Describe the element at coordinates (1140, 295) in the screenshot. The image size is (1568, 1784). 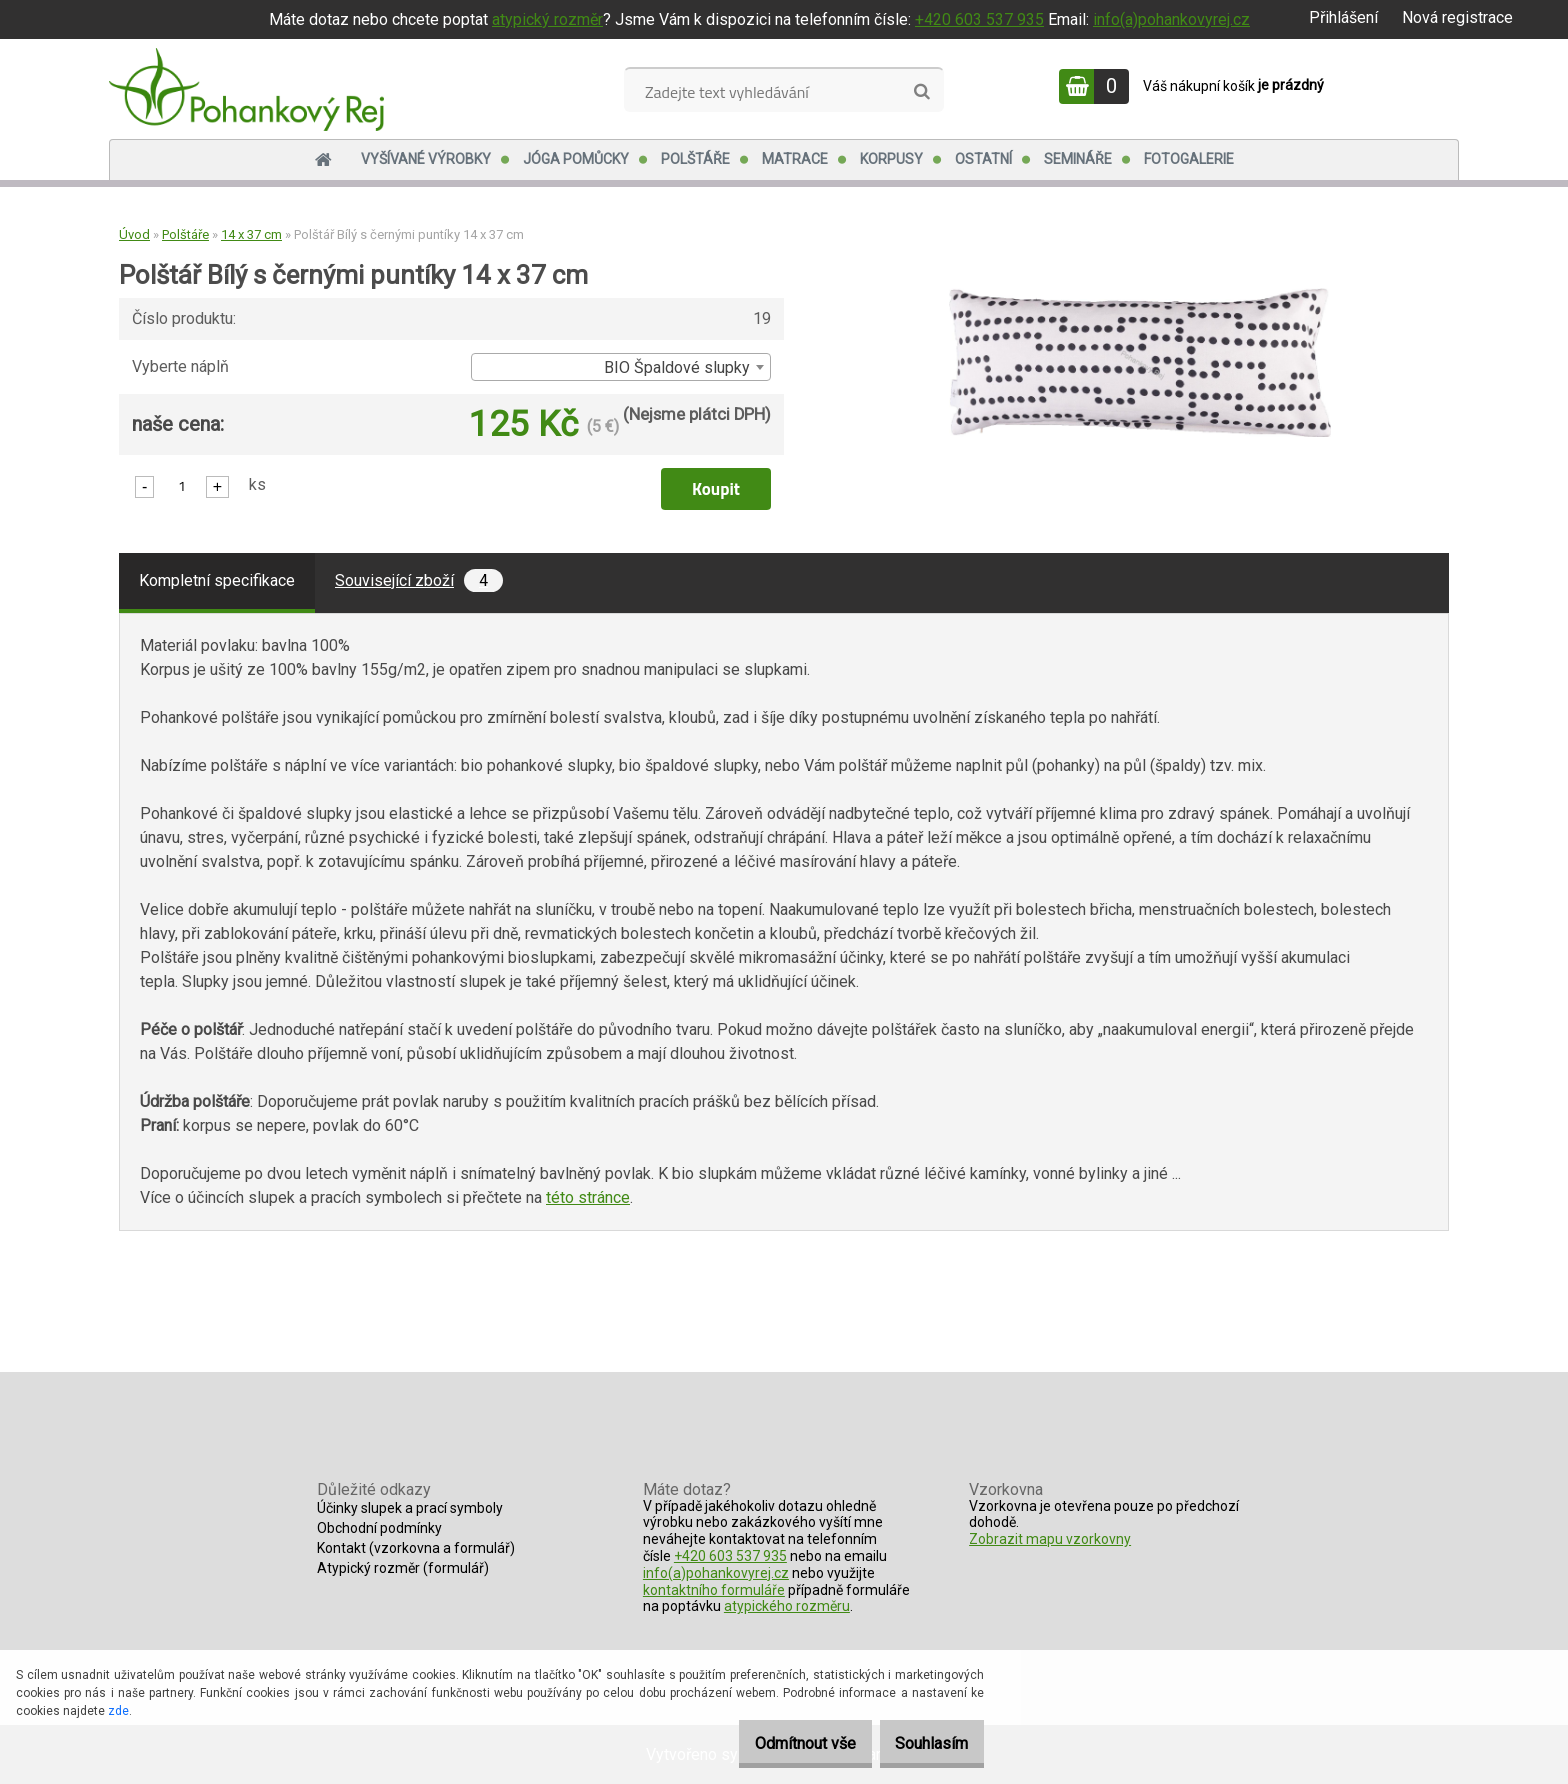
I see `[Polštář Bílý s černými puntíky 14 x 37 cm]` at that location.